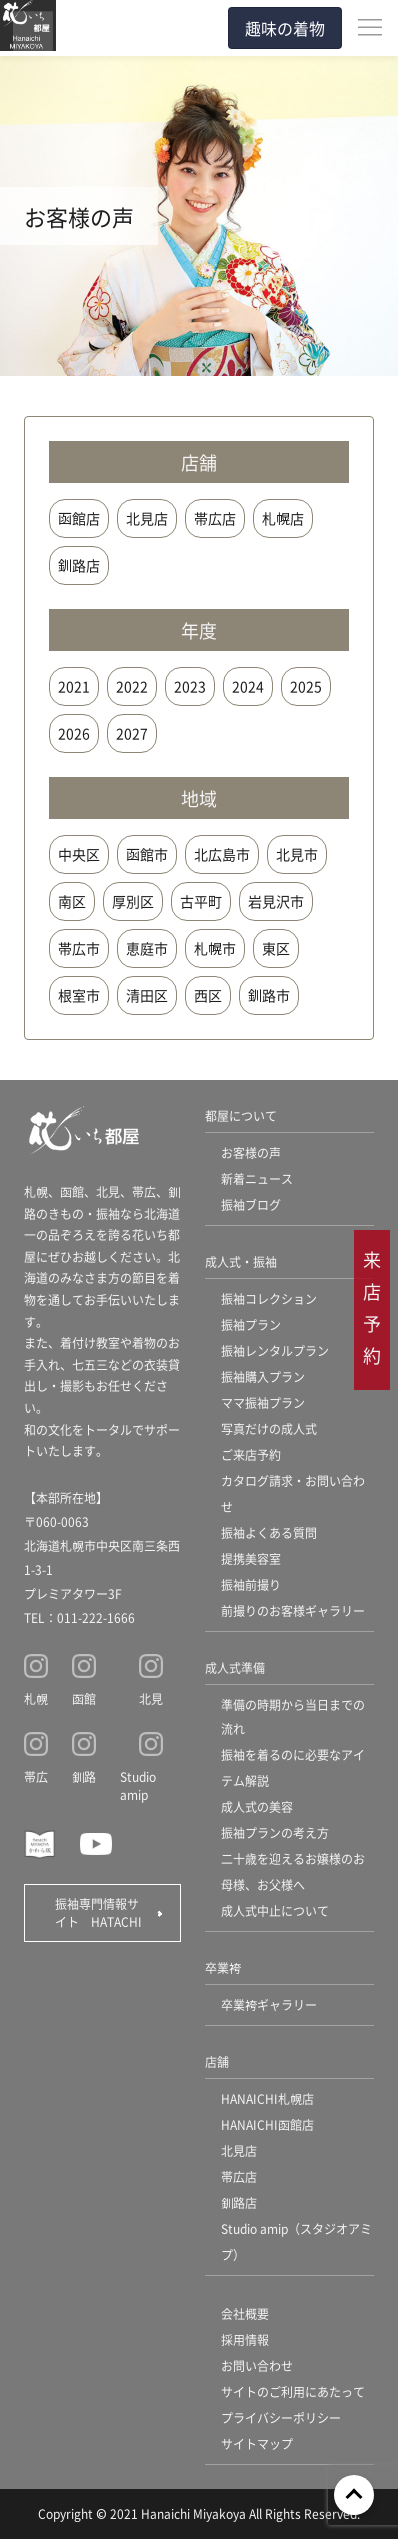  What do you see at coordinates (251, 1558) in the screenshot?
I see `提携美容室` at bounding box center [251, 1558].